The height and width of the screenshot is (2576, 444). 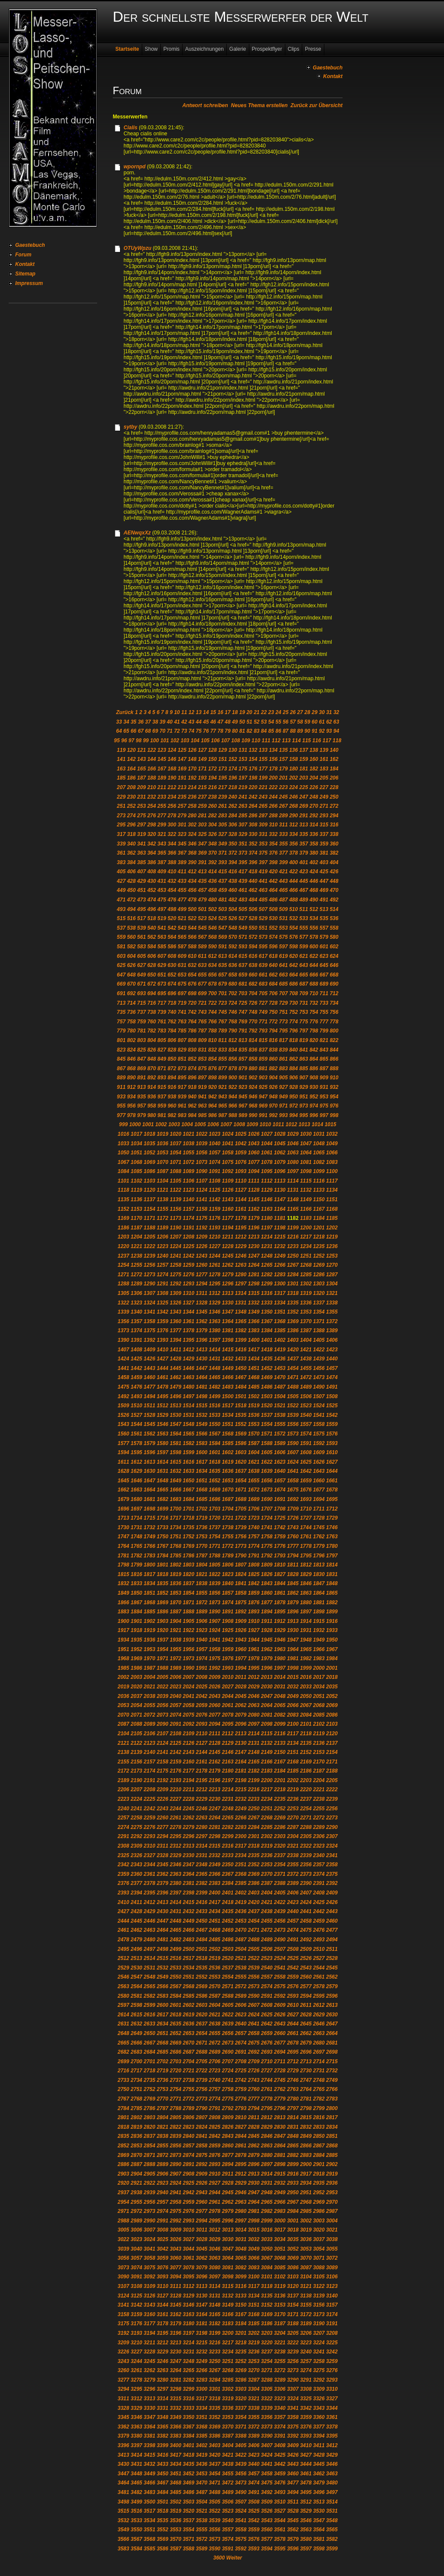 What do you see at coordinates (175, 1705) in the screenshot?
I see `2057` at bounding box center [175, 1705].